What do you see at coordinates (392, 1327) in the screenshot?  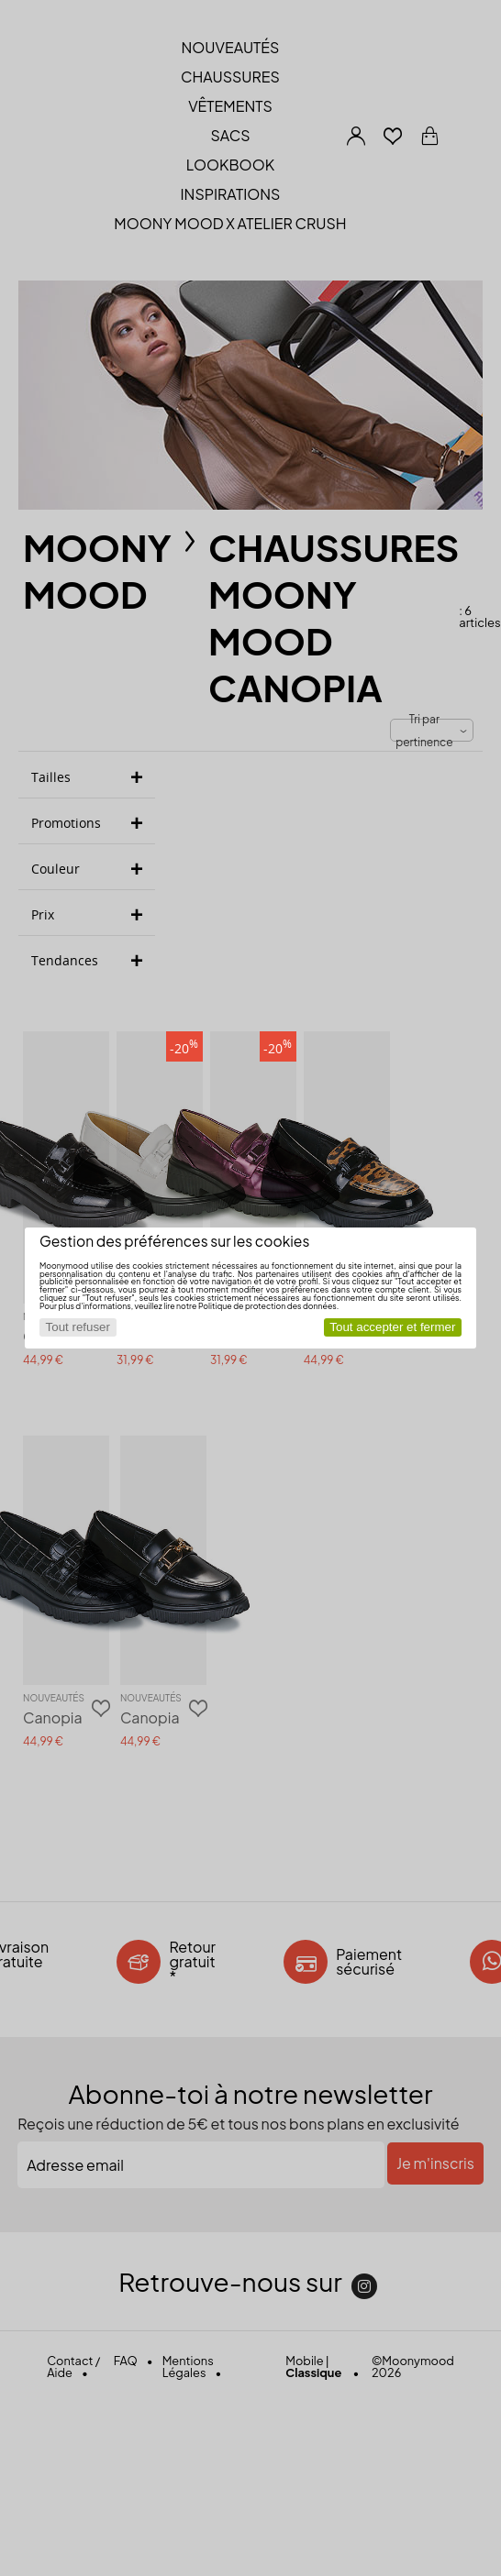 I see `Tout accepter et fermer` at bounding box center [392, 1327].